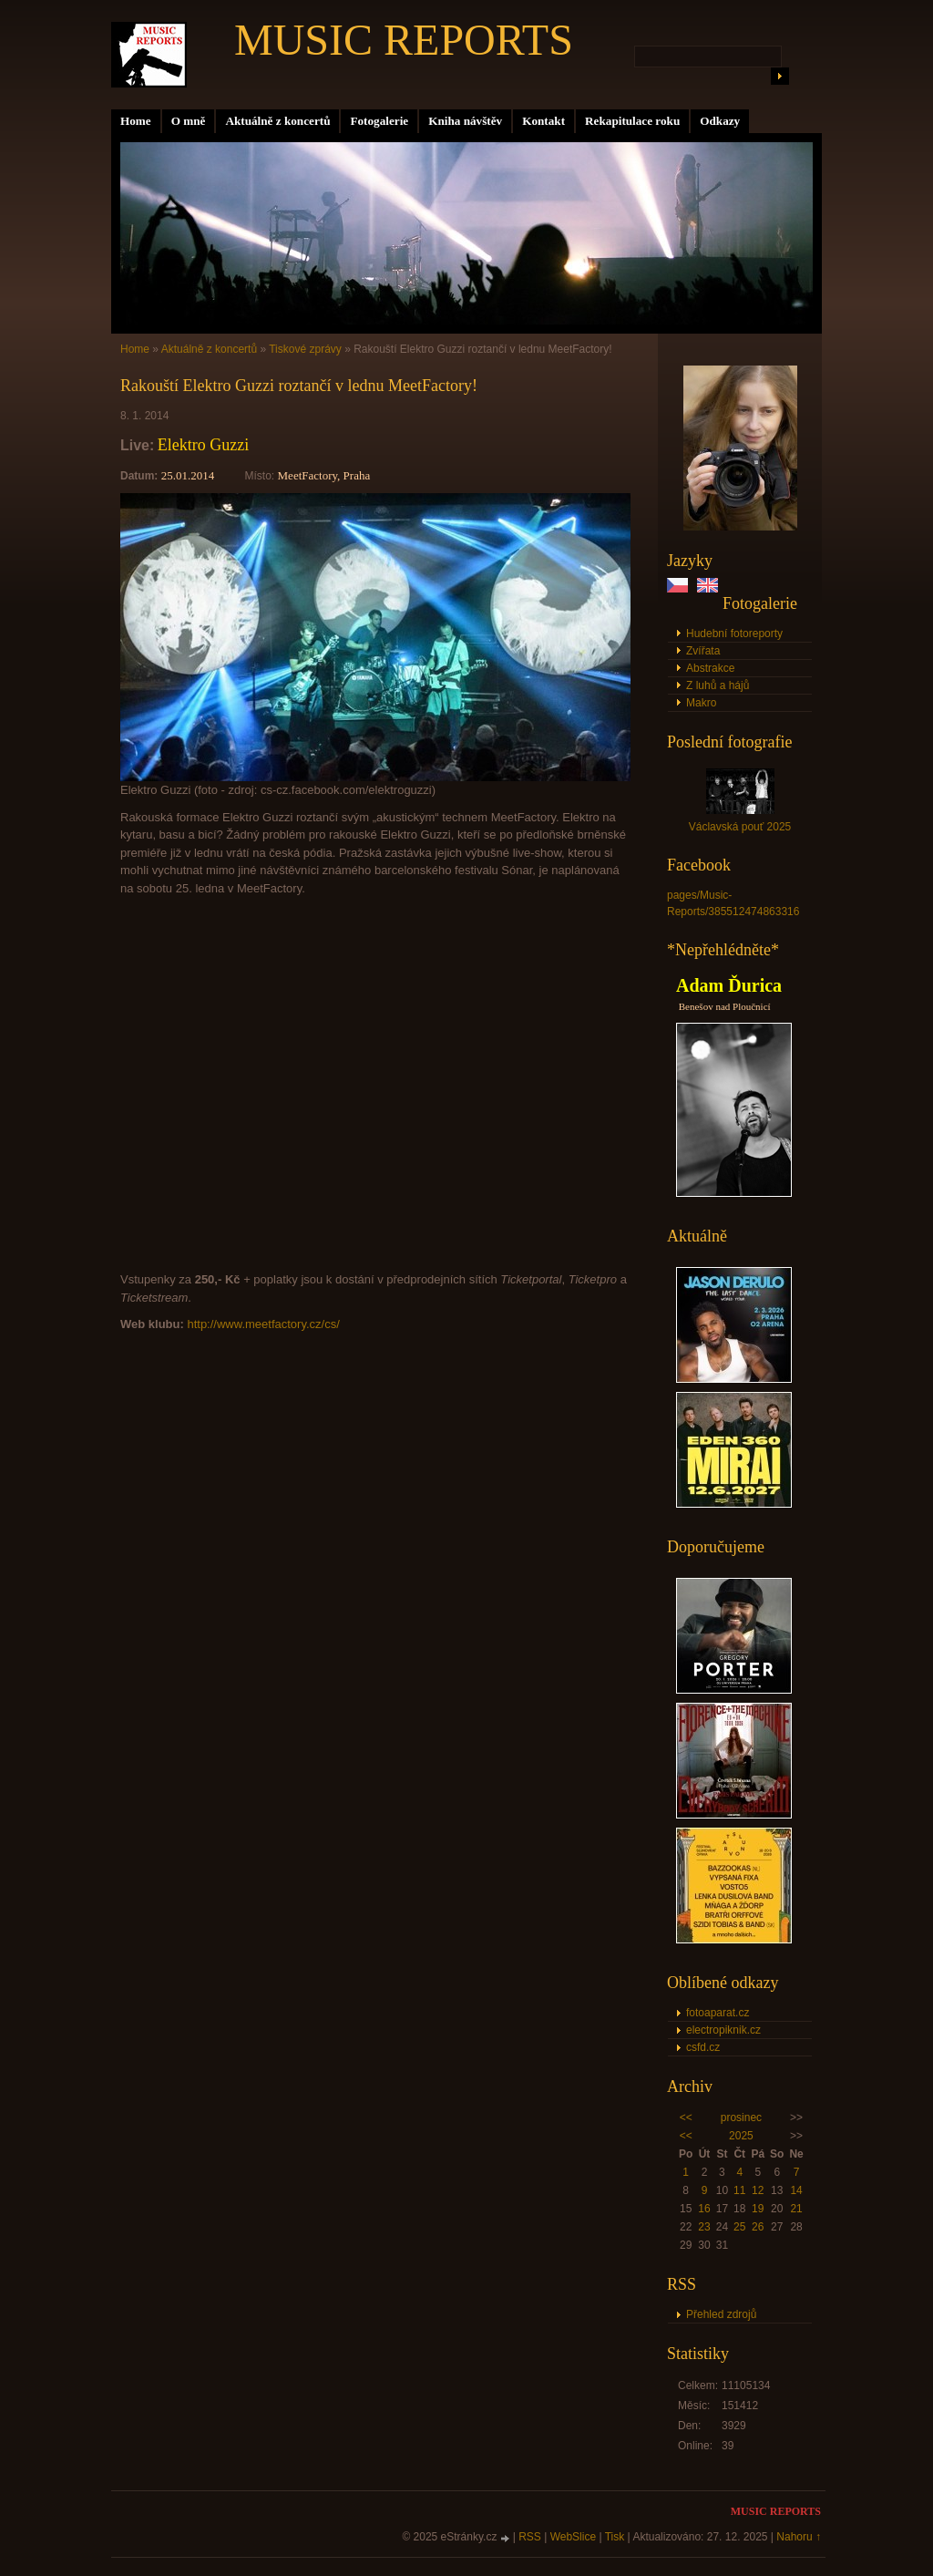 The height and width of the screenshot is (2576, 933). Describe the element at coordinates (717, 2012) in the screenshot. I see `fotoaparat.cz` at that location.